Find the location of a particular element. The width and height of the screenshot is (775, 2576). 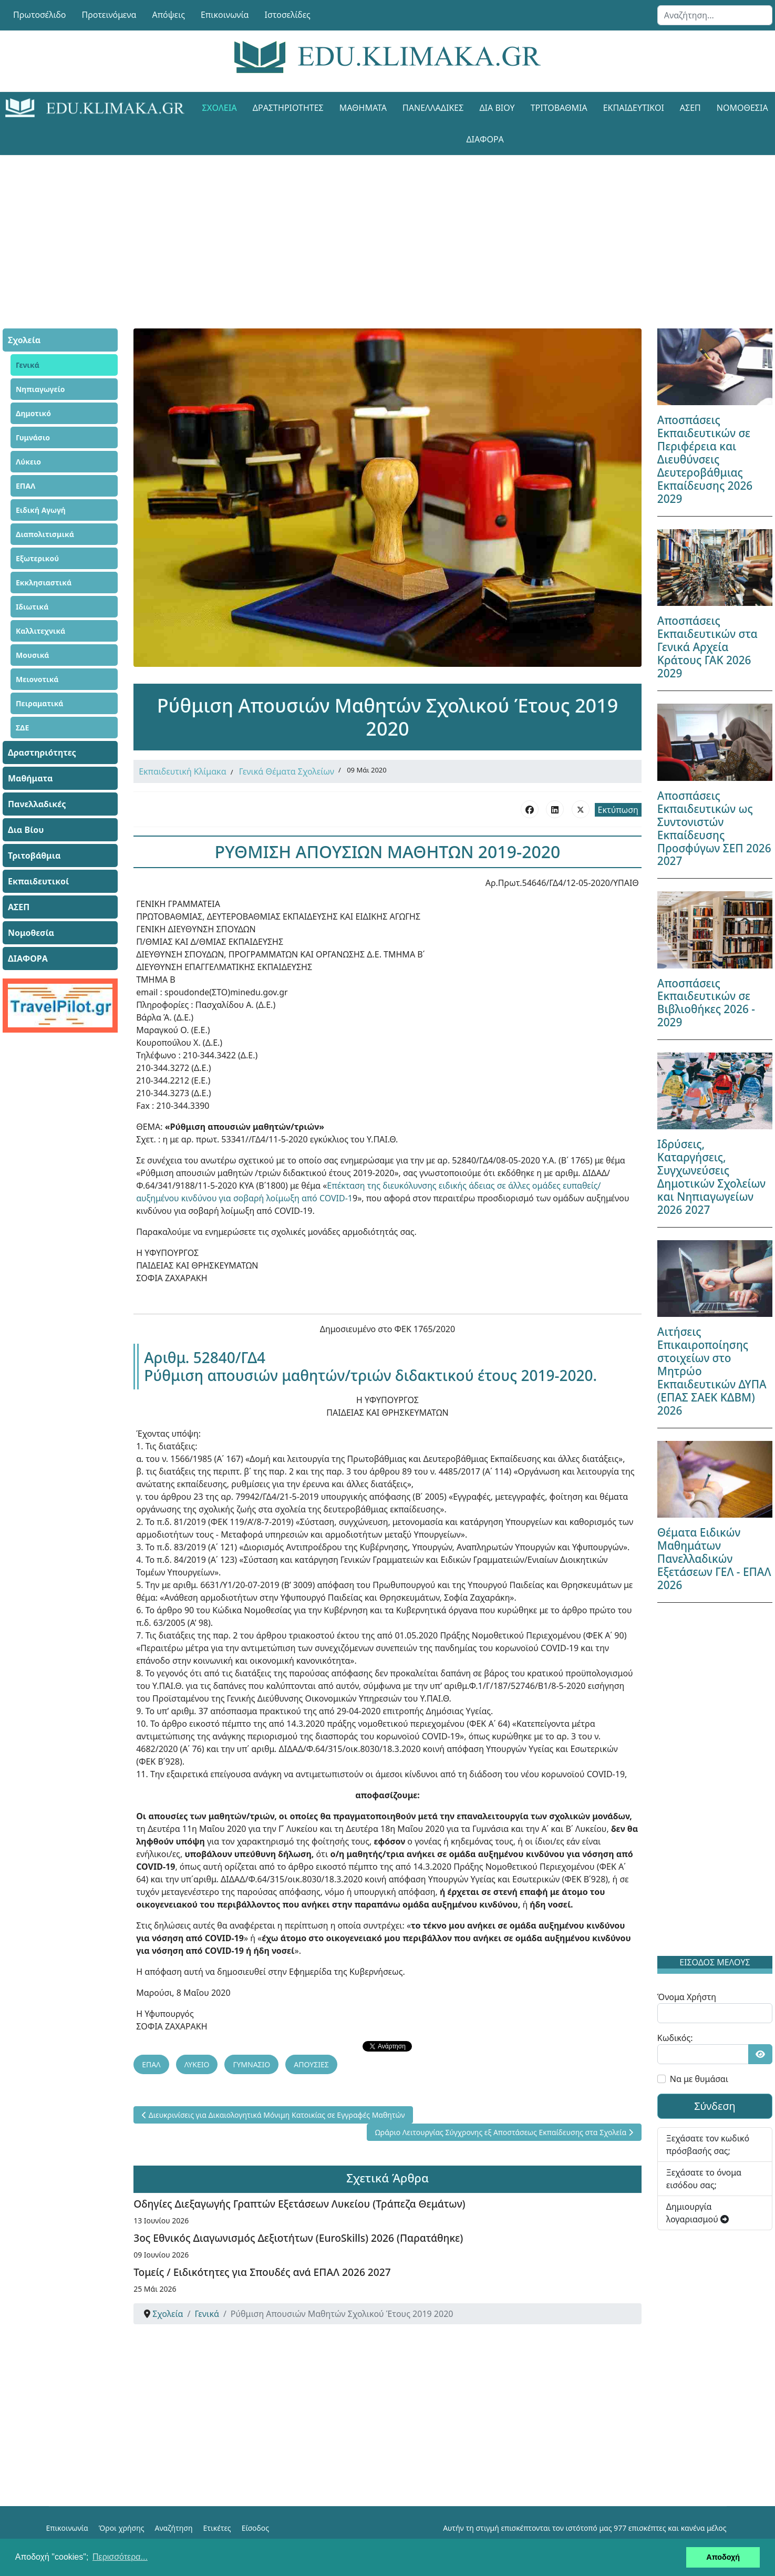

ΓΥΜΝΑΣΙΟ is located at coordinates (251, 2063).